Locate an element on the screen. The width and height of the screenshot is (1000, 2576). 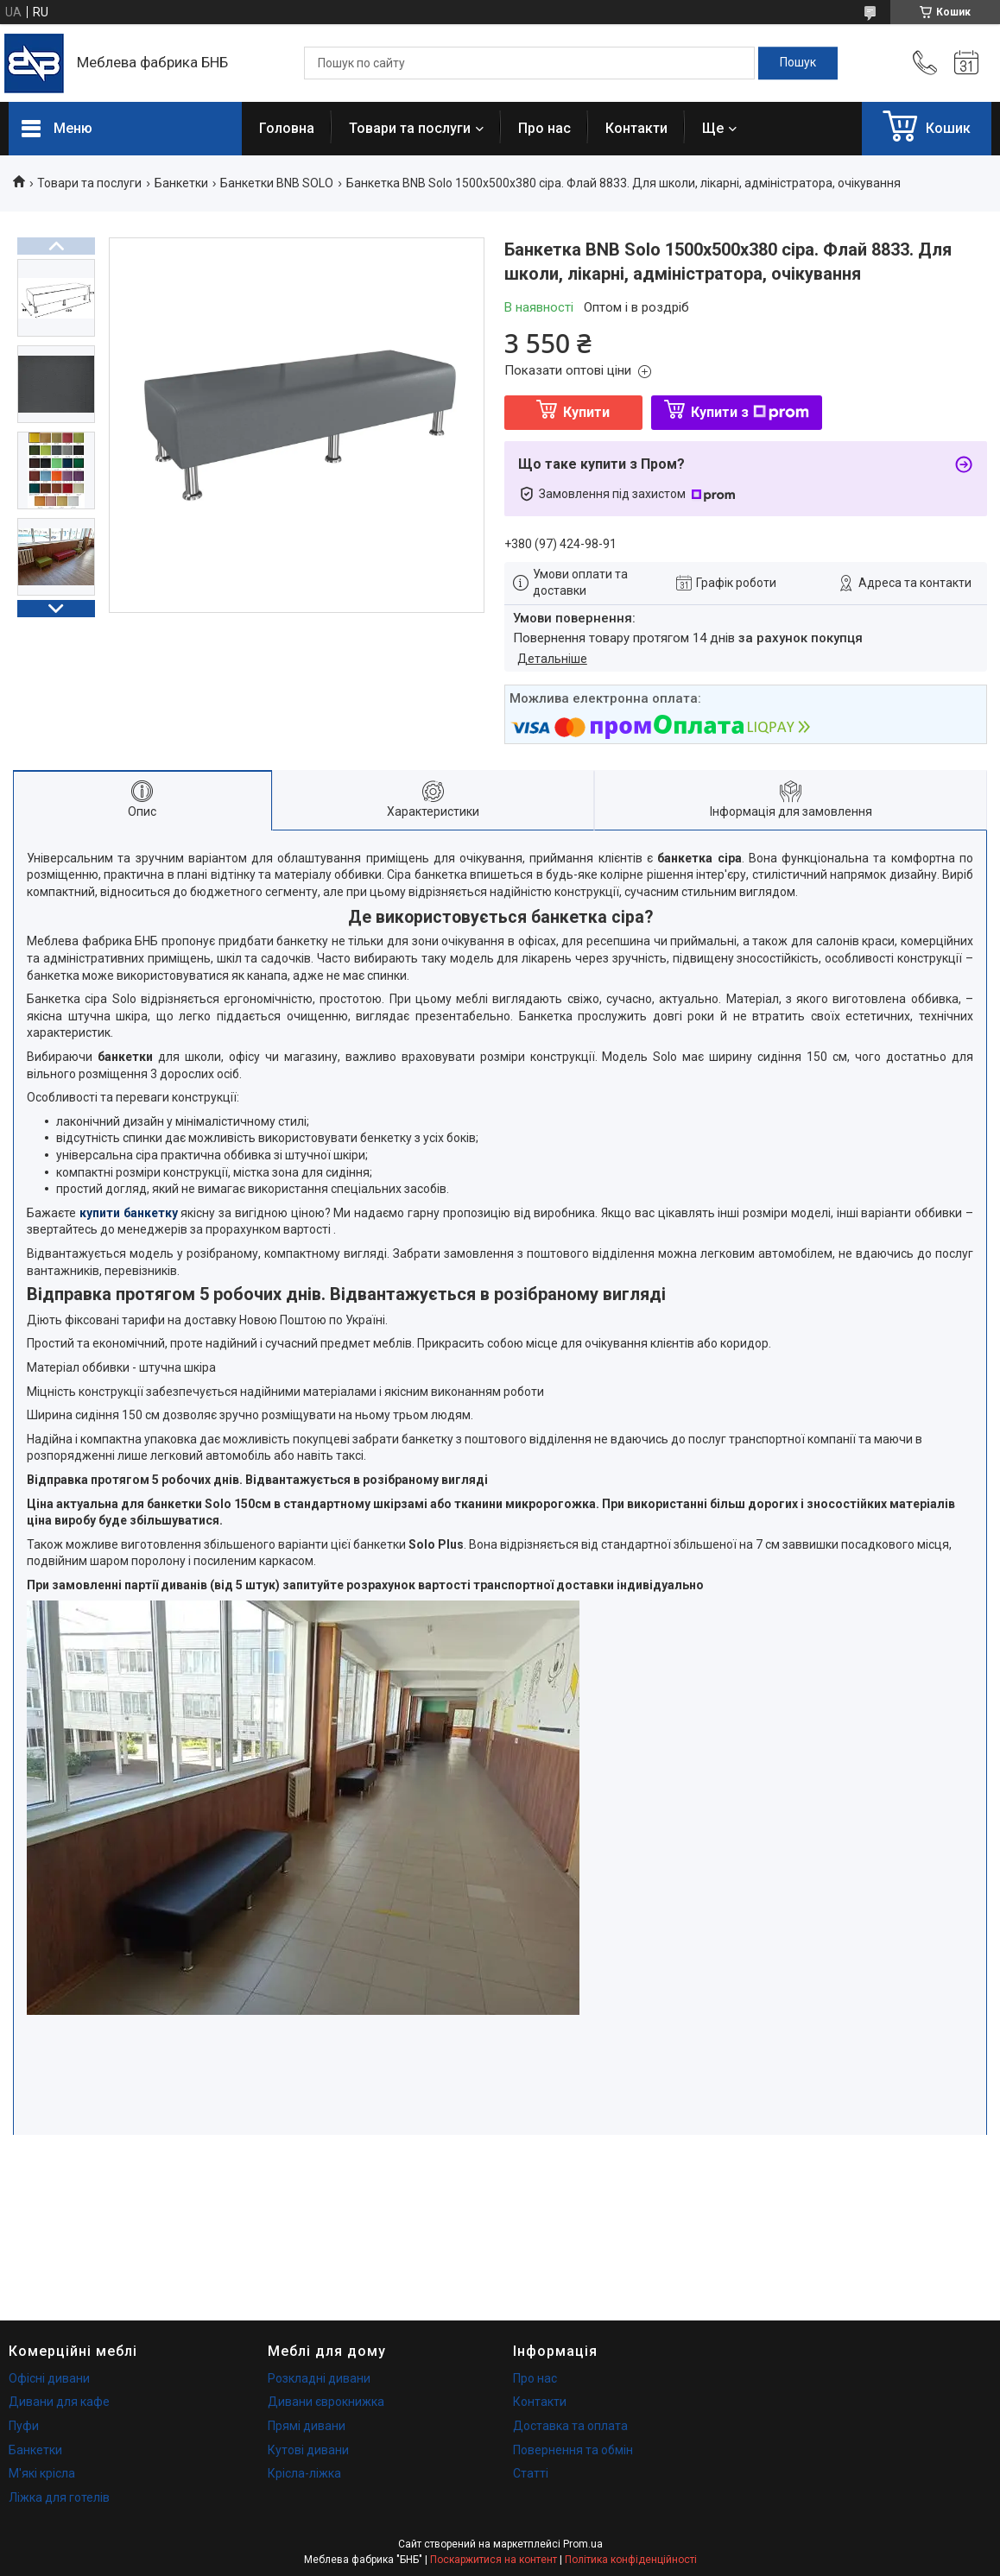
Банкетки BNB SOLO is located at coordinates (276, 183).